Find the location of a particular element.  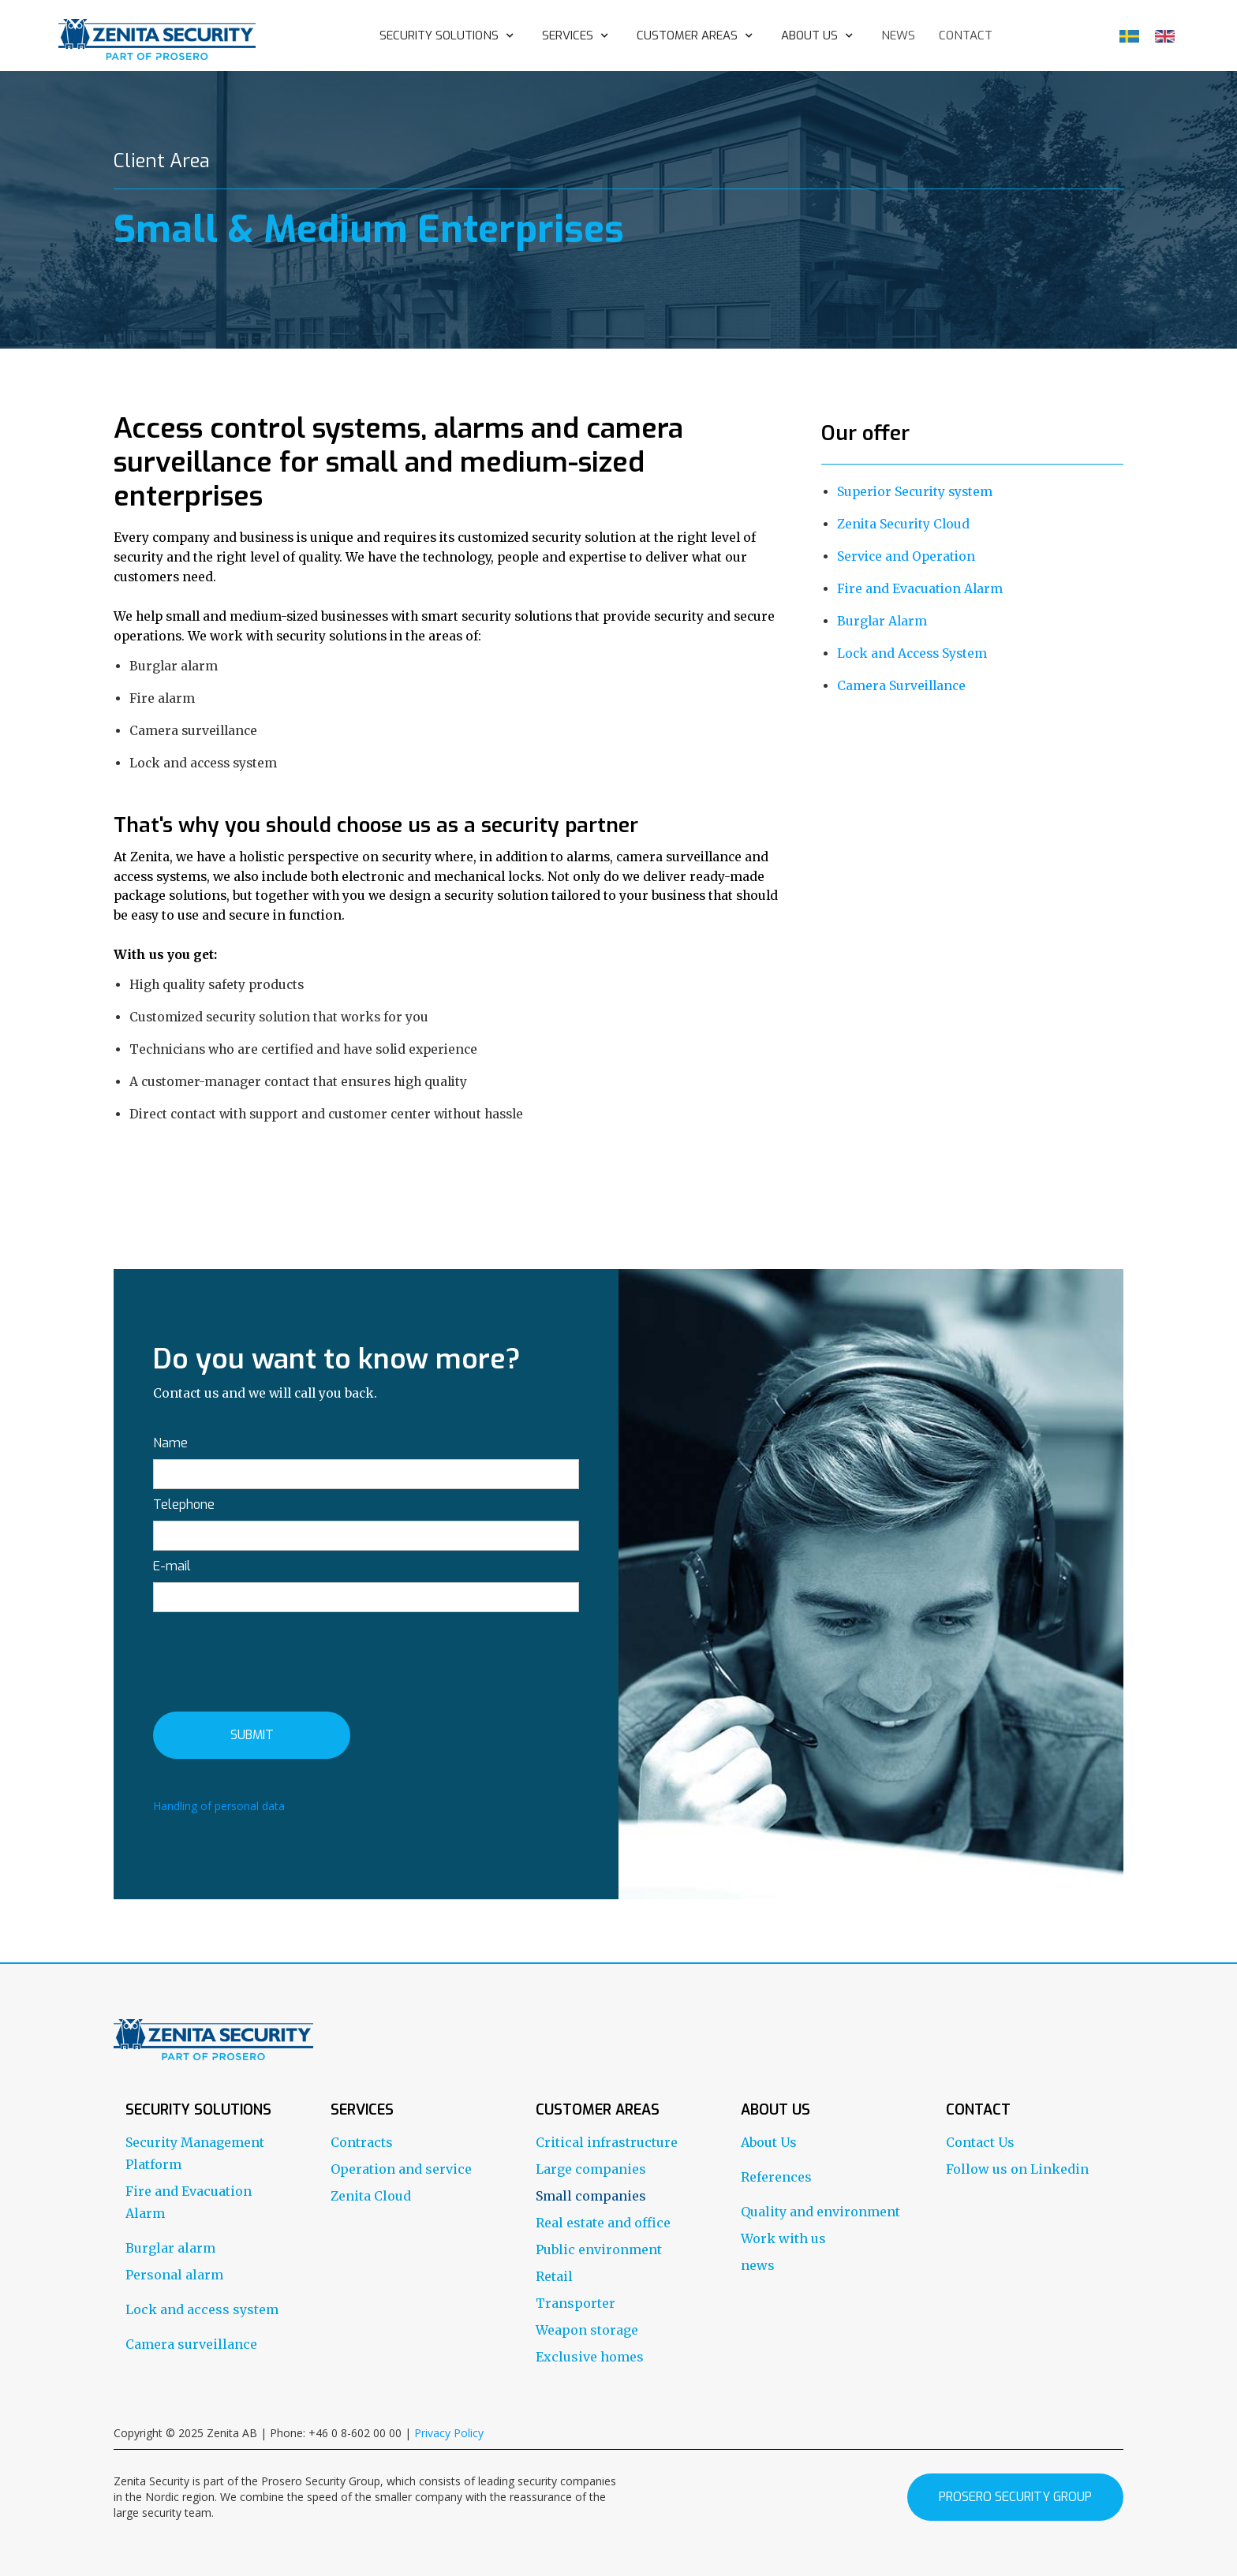

Personal alarm is located at coordinates (174, 2275).